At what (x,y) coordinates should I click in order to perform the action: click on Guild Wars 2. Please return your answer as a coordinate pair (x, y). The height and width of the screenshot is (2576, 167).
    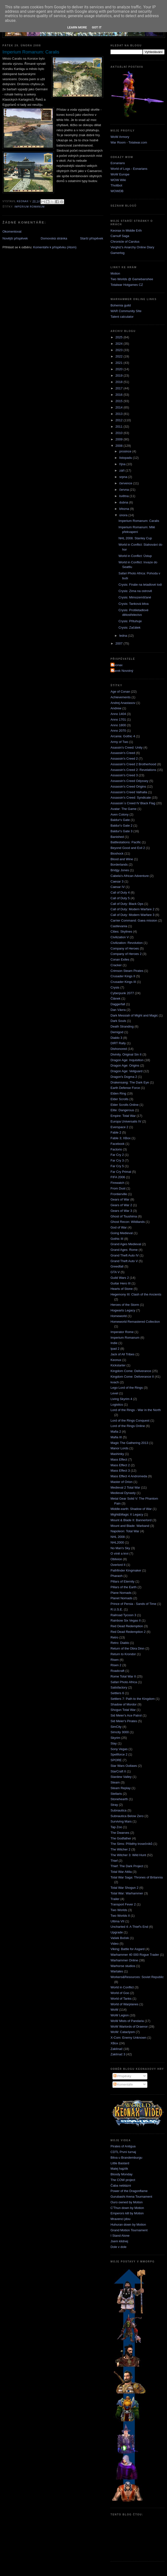
    Looking at the image, I should click on (120, 1278).